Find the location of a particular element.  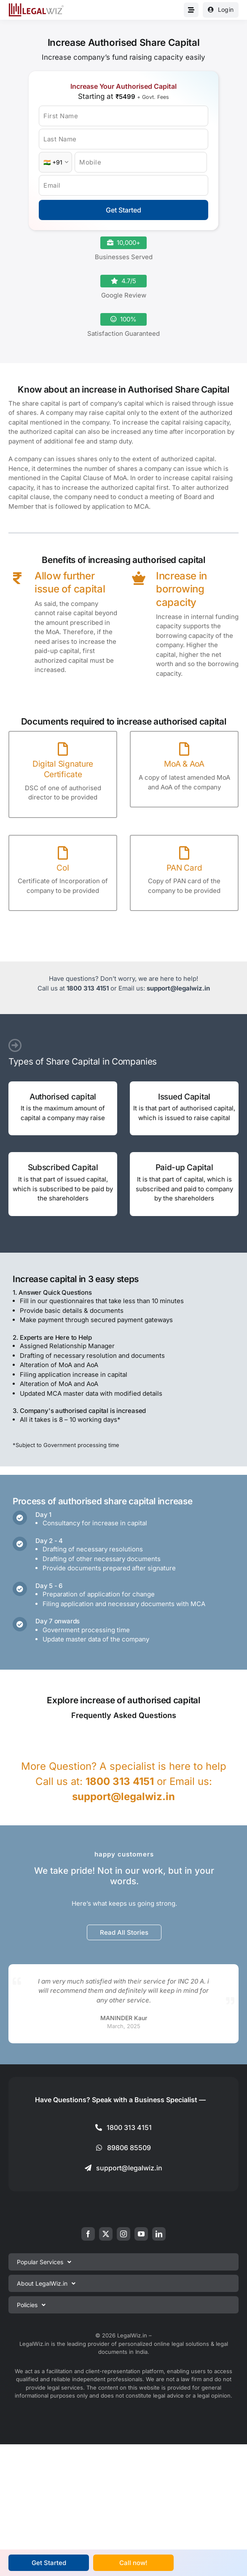

[instagram] is located at coordinates (123, 2234).